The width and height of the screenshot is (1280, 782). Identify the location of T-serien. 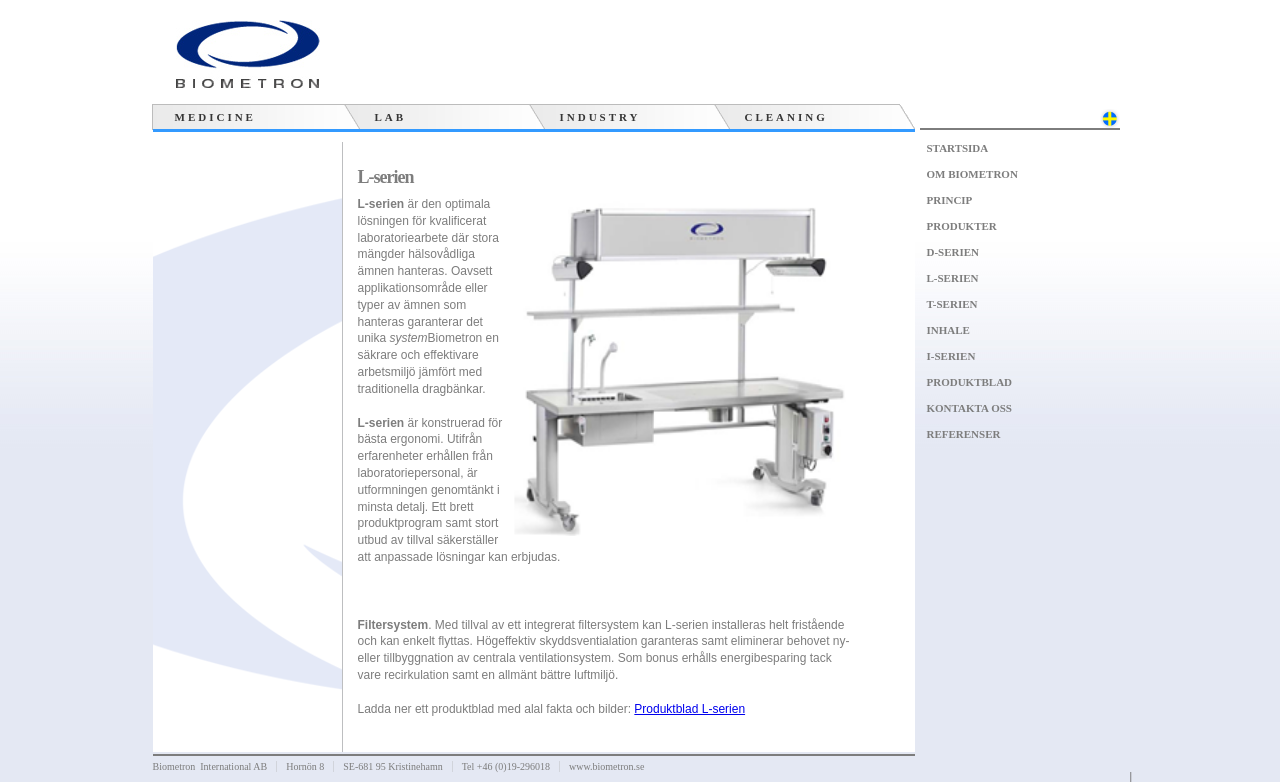
(952, 304).